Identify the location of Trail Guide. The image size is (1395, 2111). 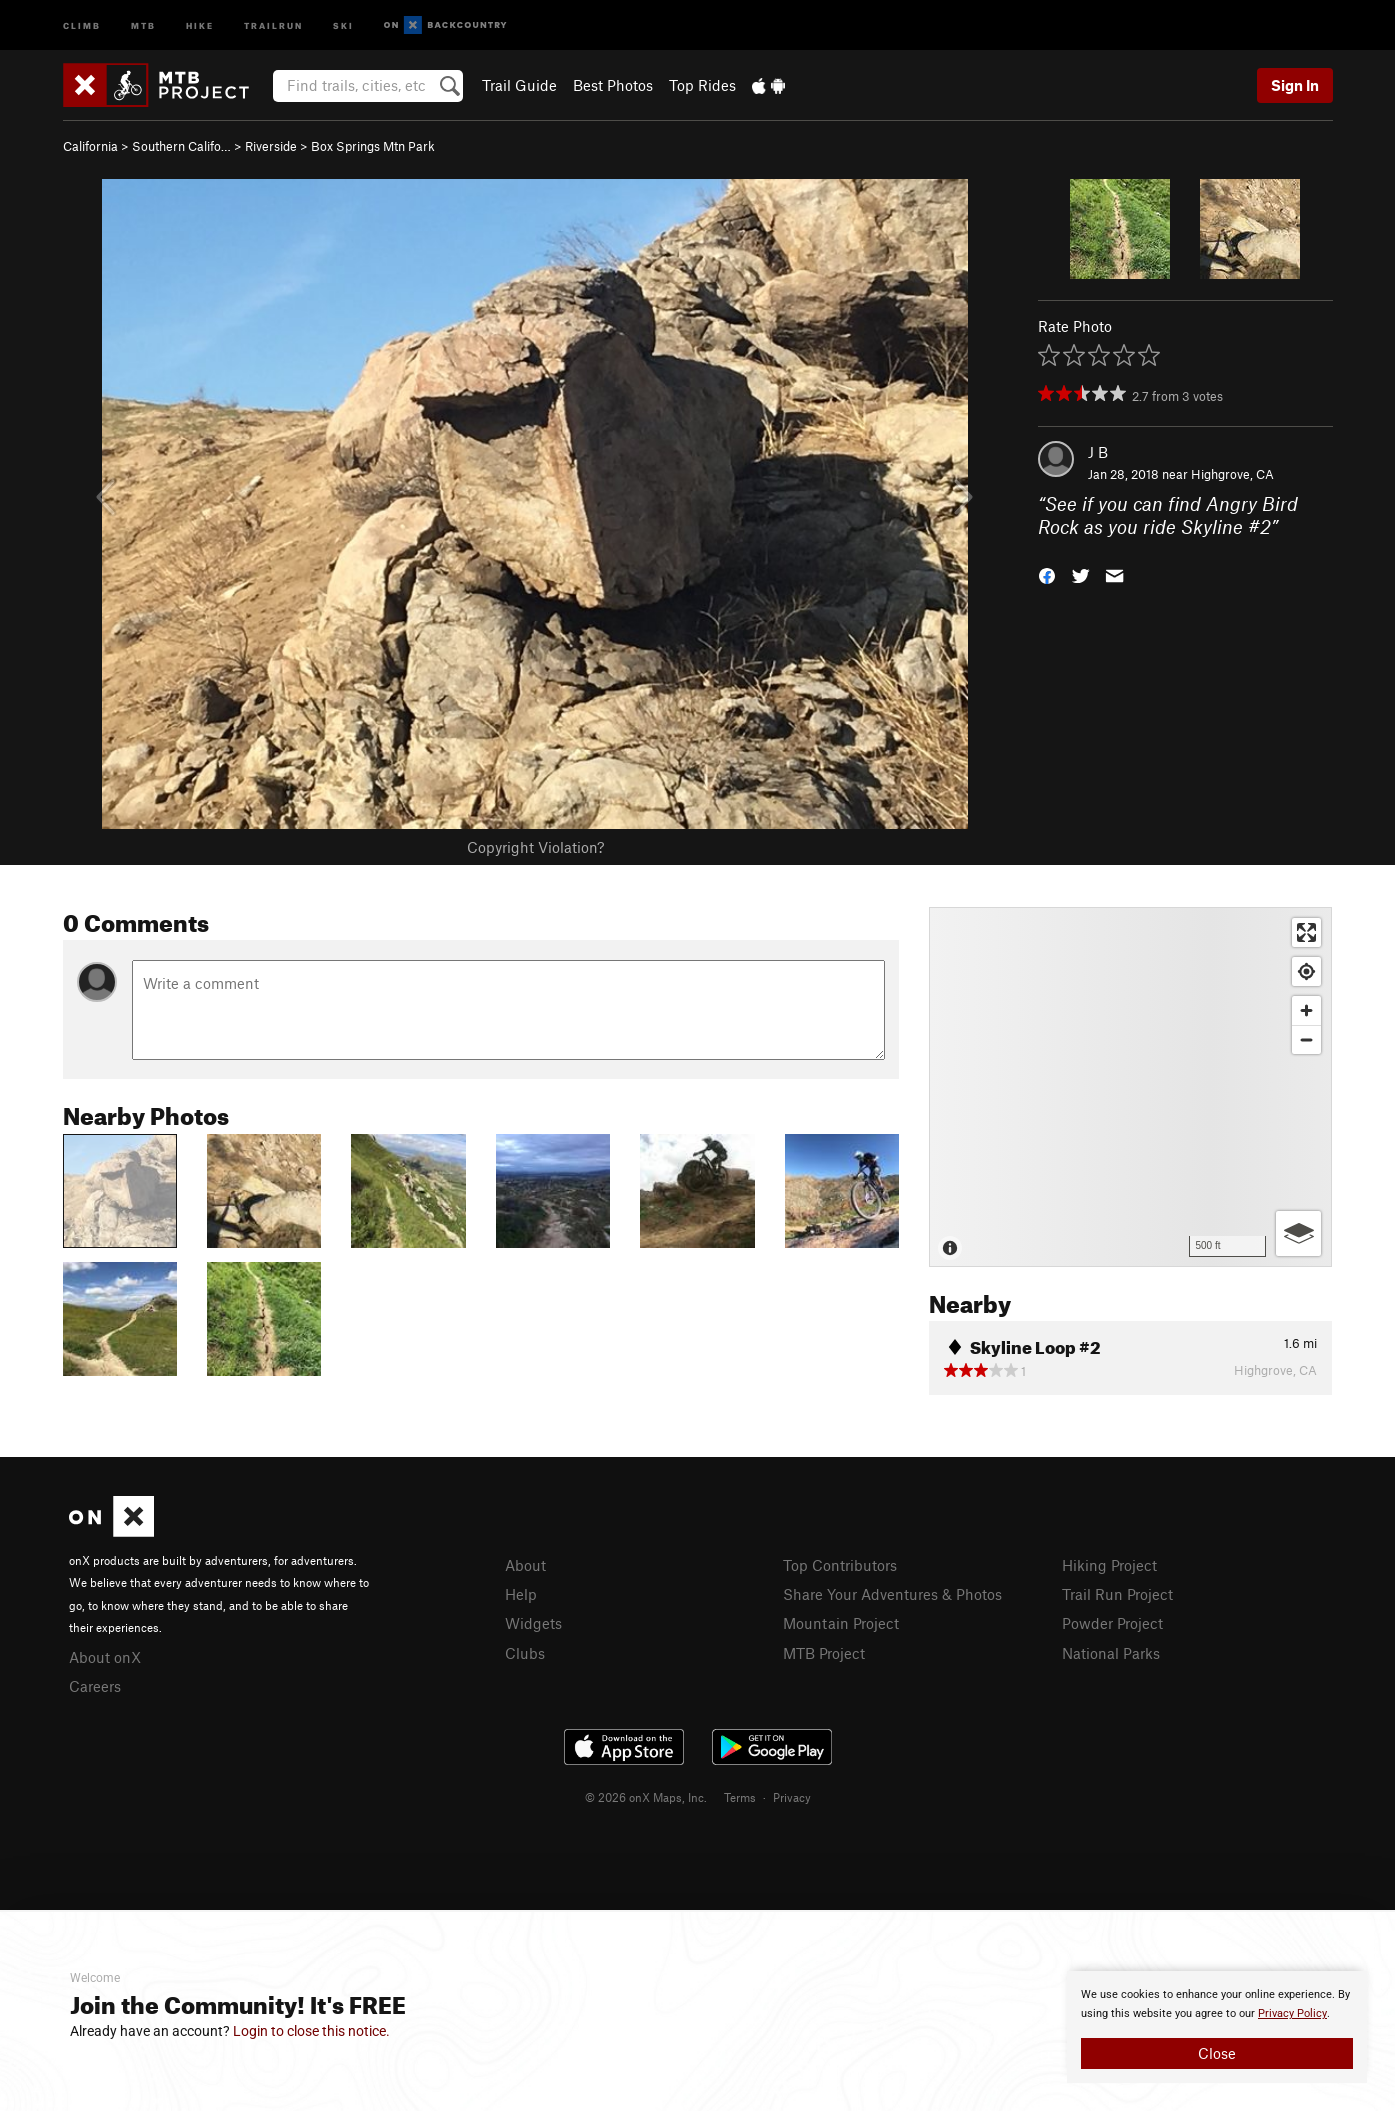
(519, 85).